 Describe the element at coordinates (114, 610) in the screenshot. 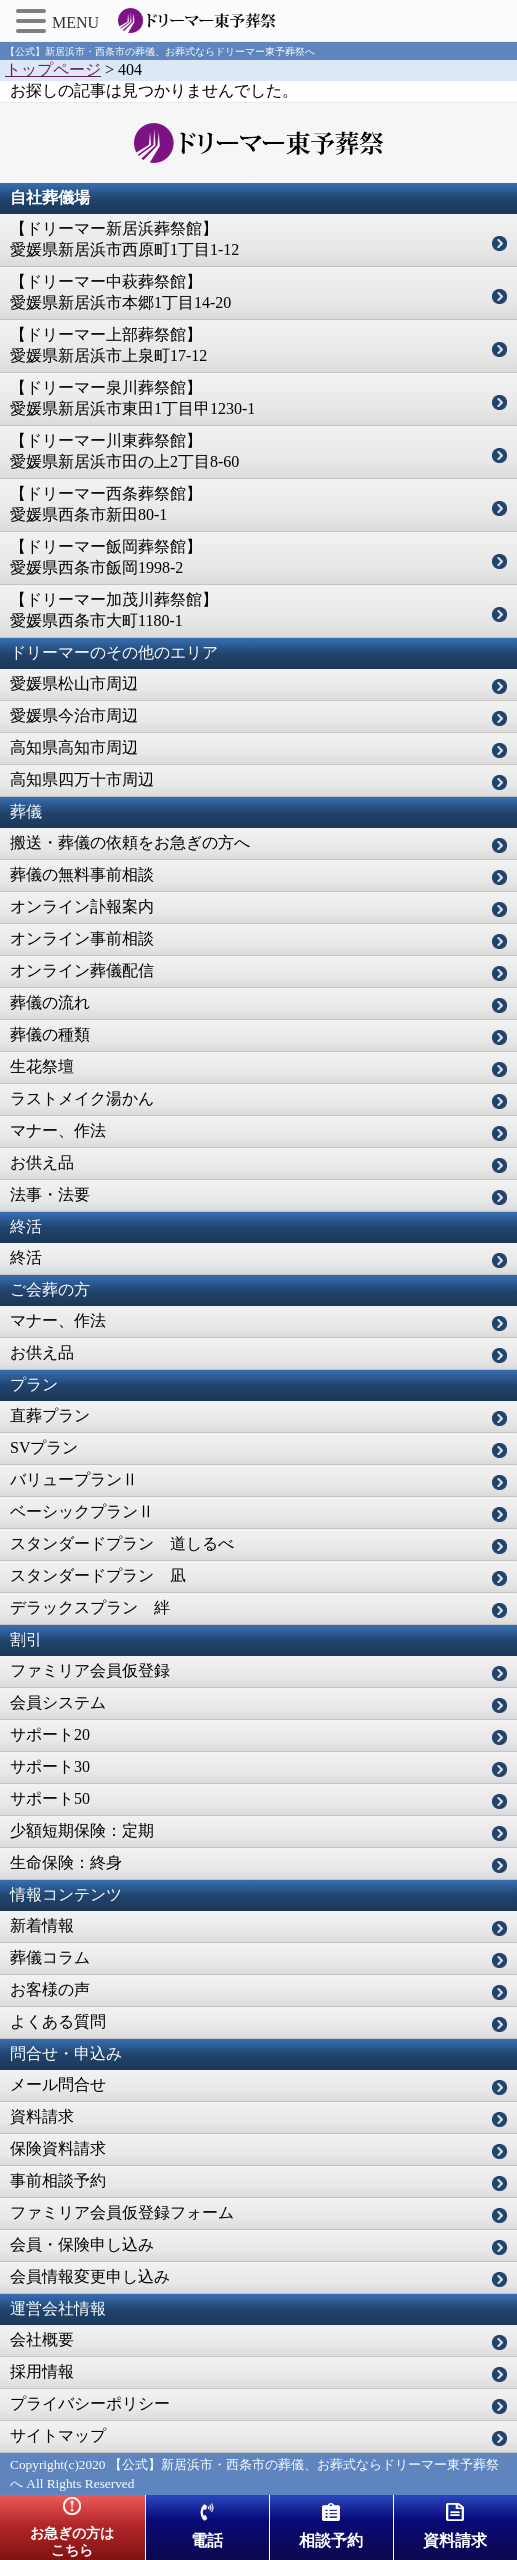

I see `【ドリーマー加茂川葬祭館】愛媛県西条市大町1180-1` at that location.